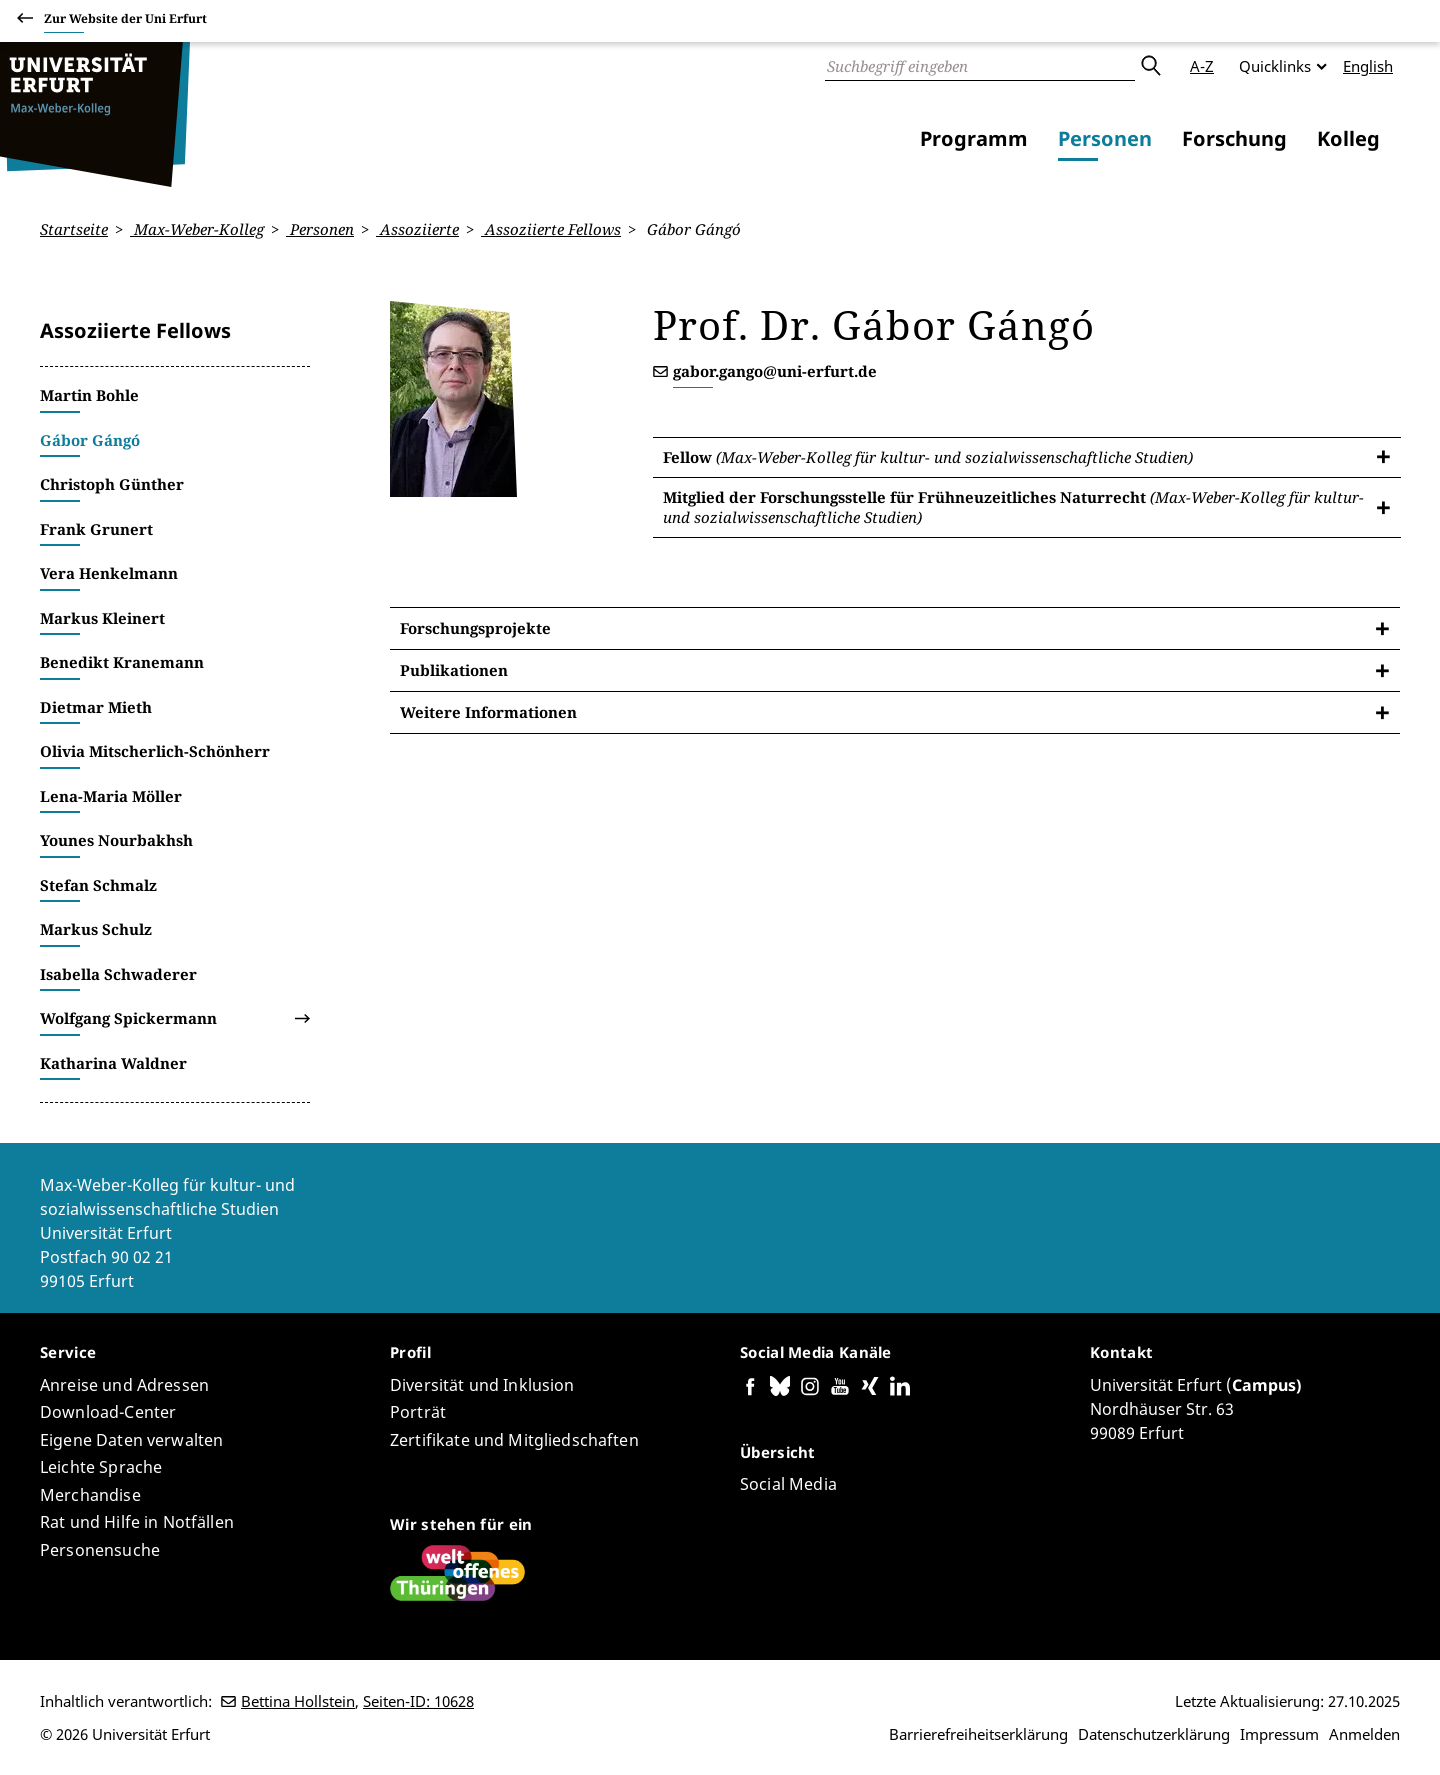 This screenshot has height=1775, width=1440. Describe the element at coordinates (775, 371) in the screenshot. I see `gabor.gango@uni-erfurt.de` at that location.